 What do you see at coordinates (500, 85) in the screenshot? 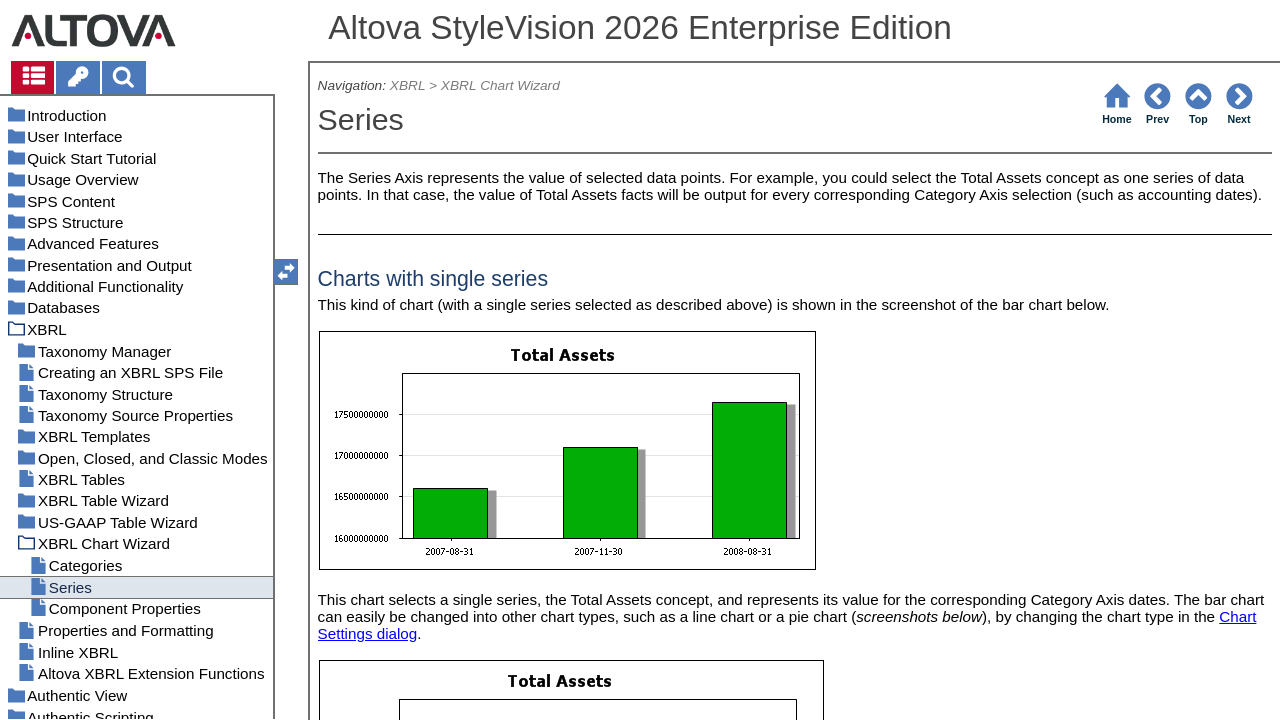
I see `XBRL Chart Wizard` at bounding box center [500, 85].